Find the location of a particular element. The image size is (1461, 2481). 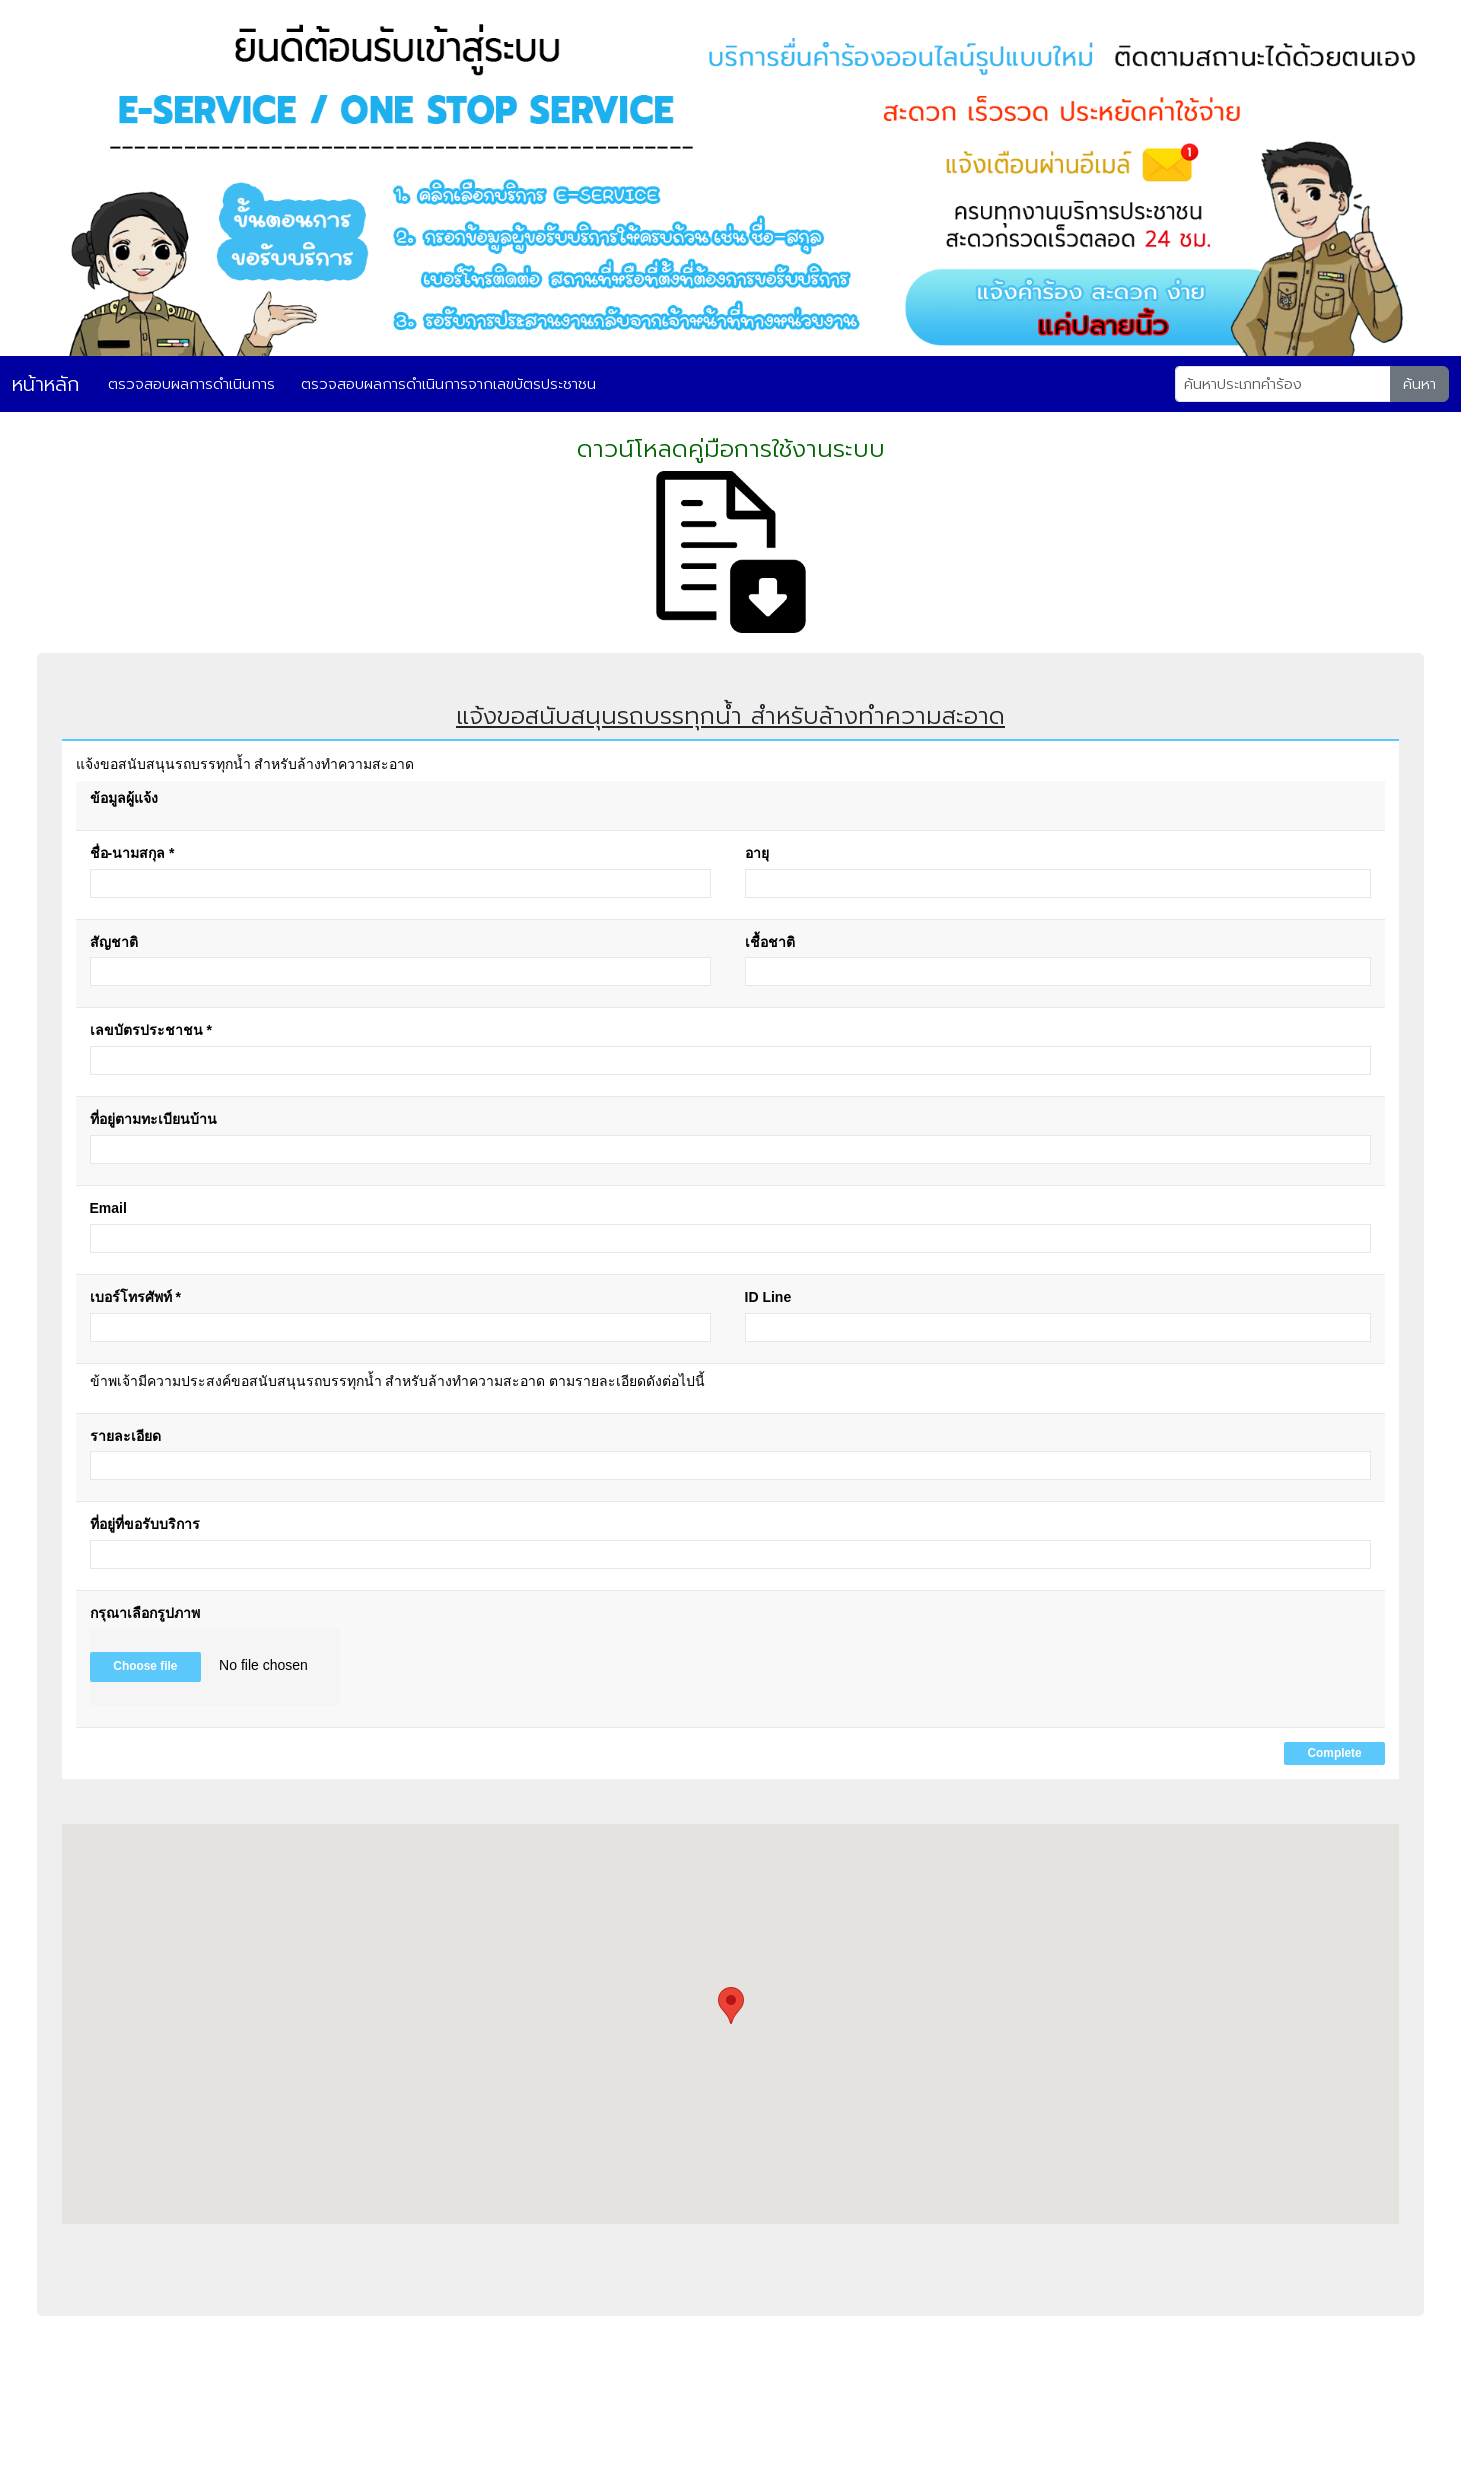

[เบอร์โทรศัพท์] is located at coordinates (400, 1327).